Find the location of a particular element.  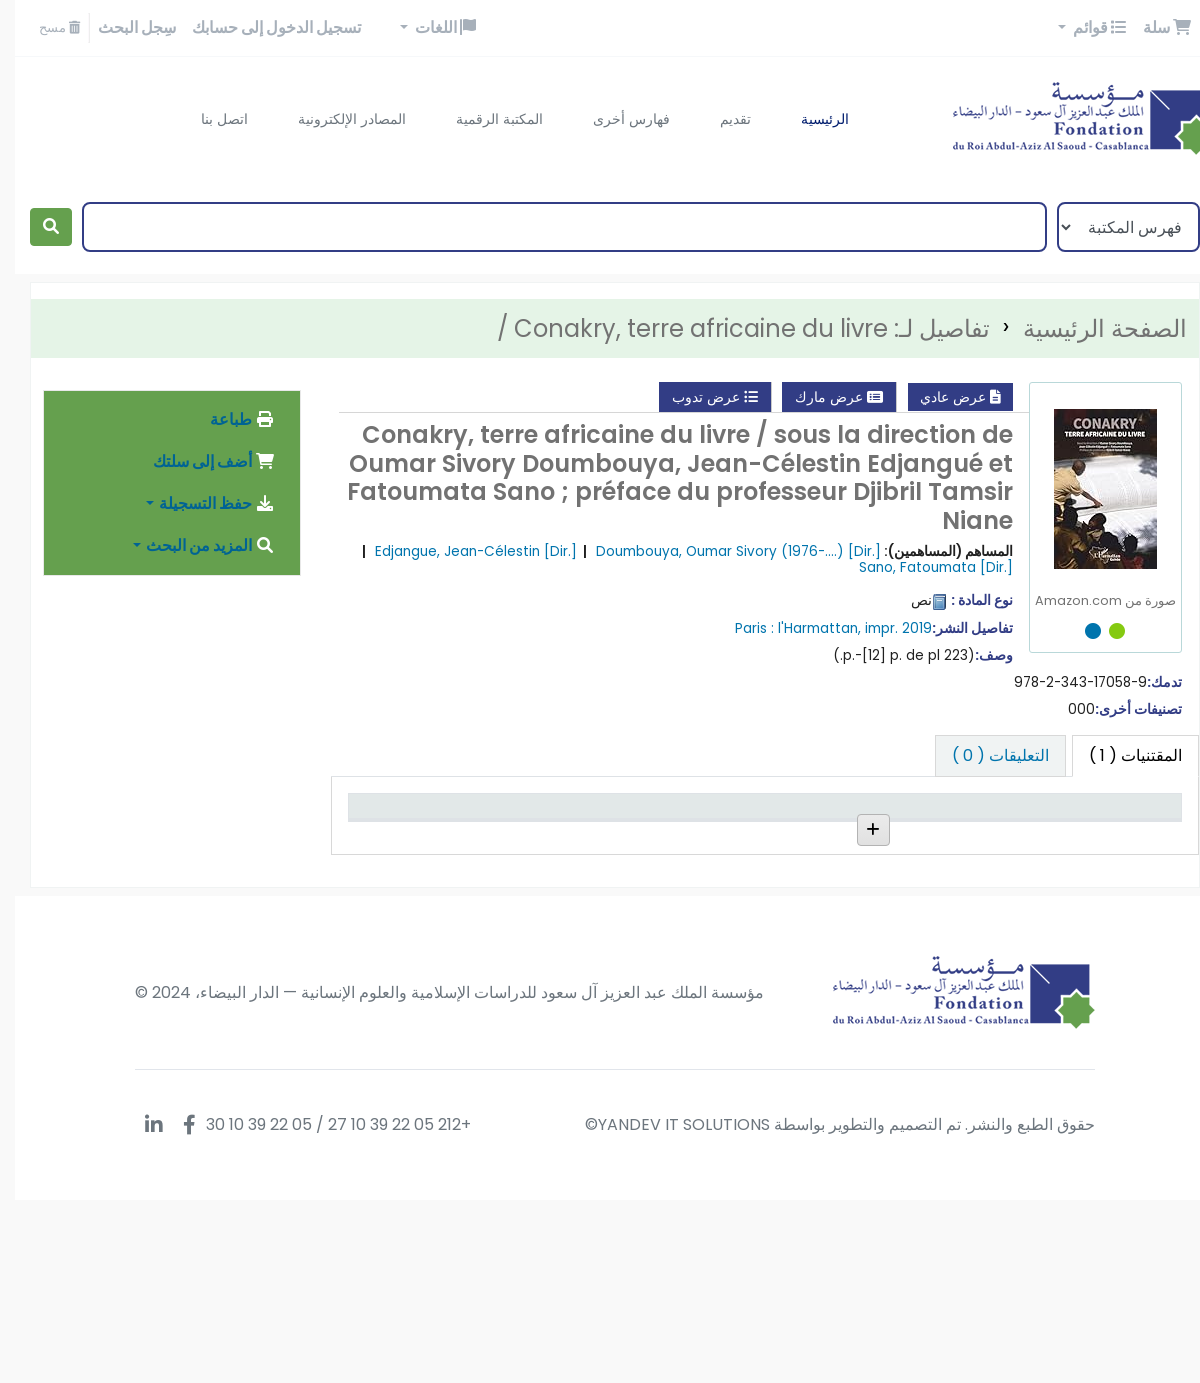

رقم الطلب [رقم الطلب: activate to sort column ascending] is located at coordinates (765, 835).